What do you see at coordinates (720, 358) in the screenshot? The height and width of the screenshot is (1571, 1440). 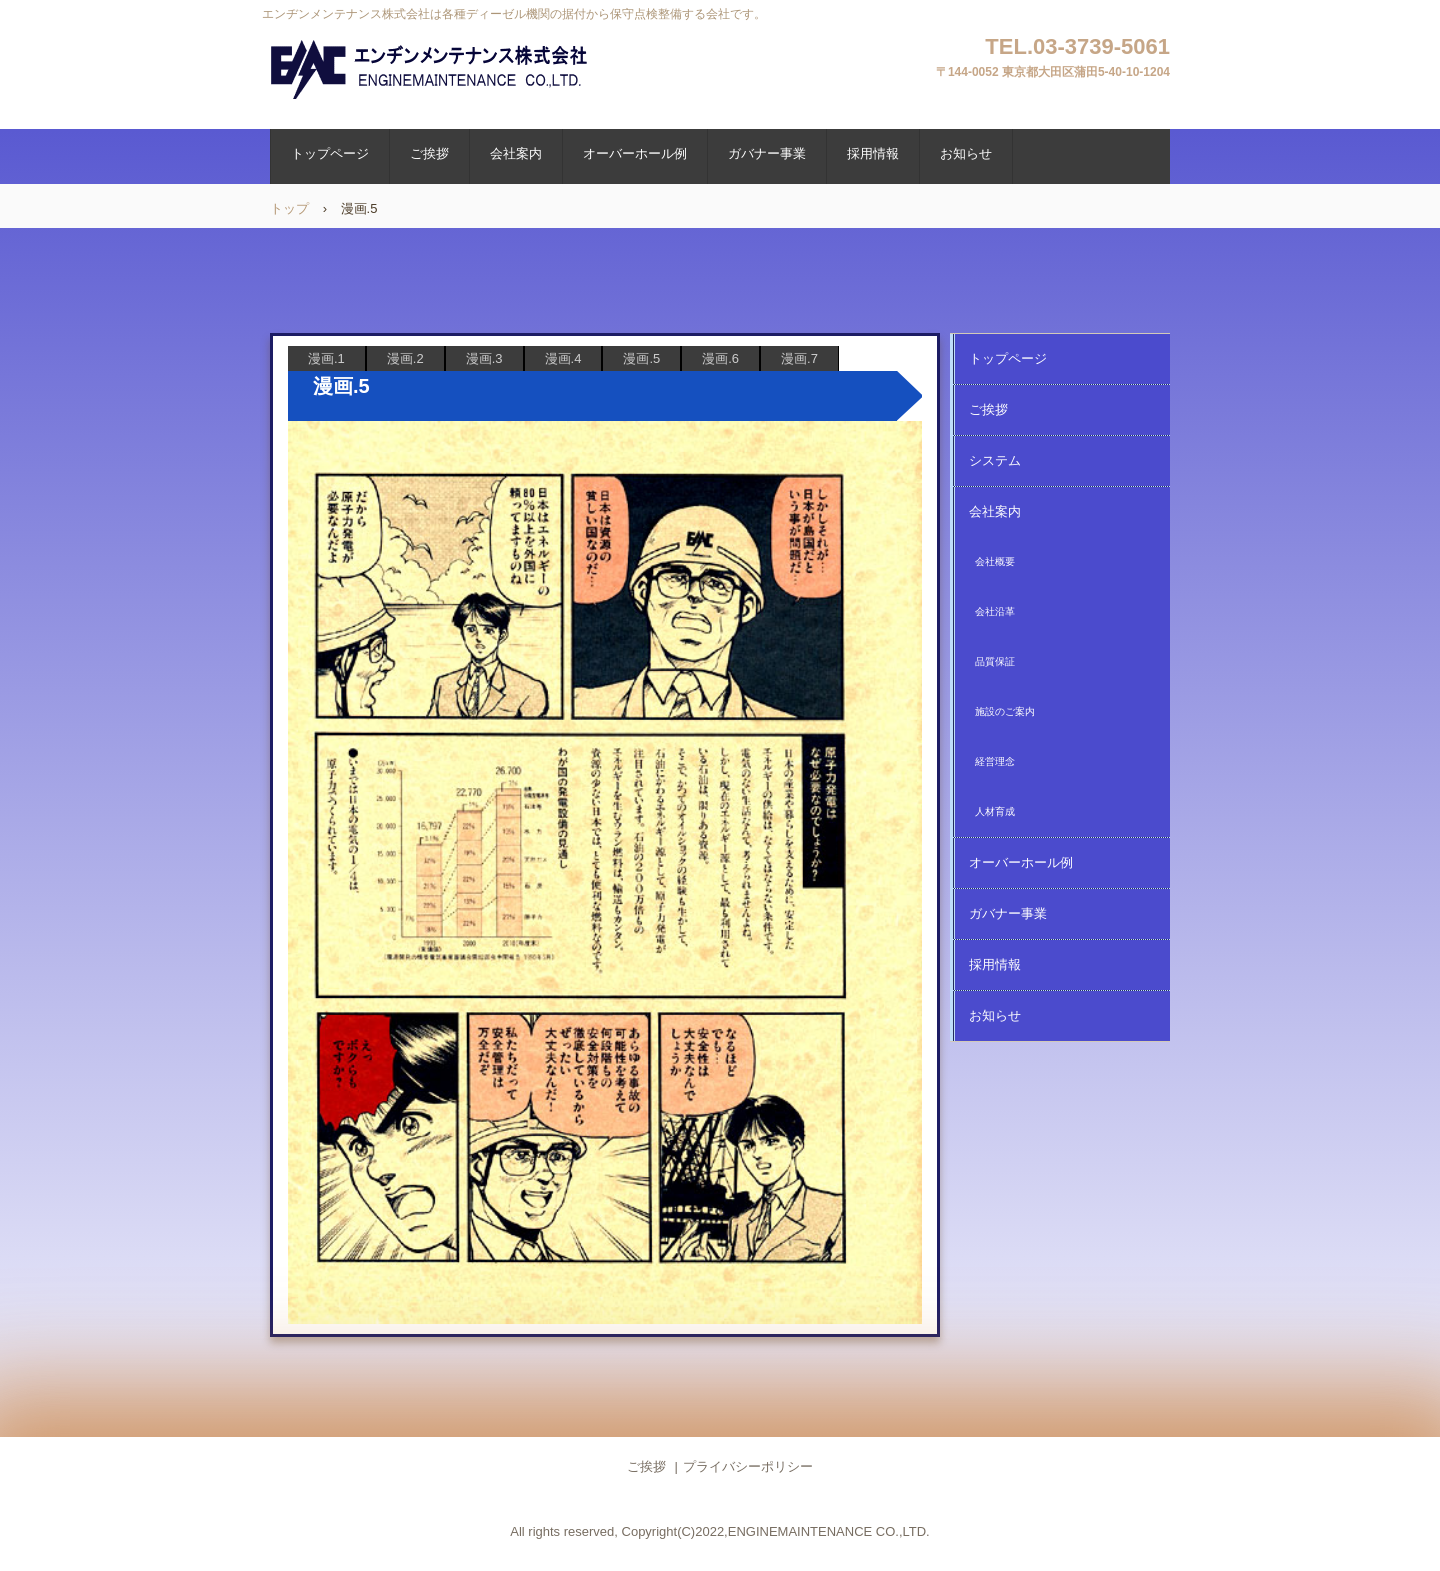 I see `漫画.6` at bounding box center [720, 358].